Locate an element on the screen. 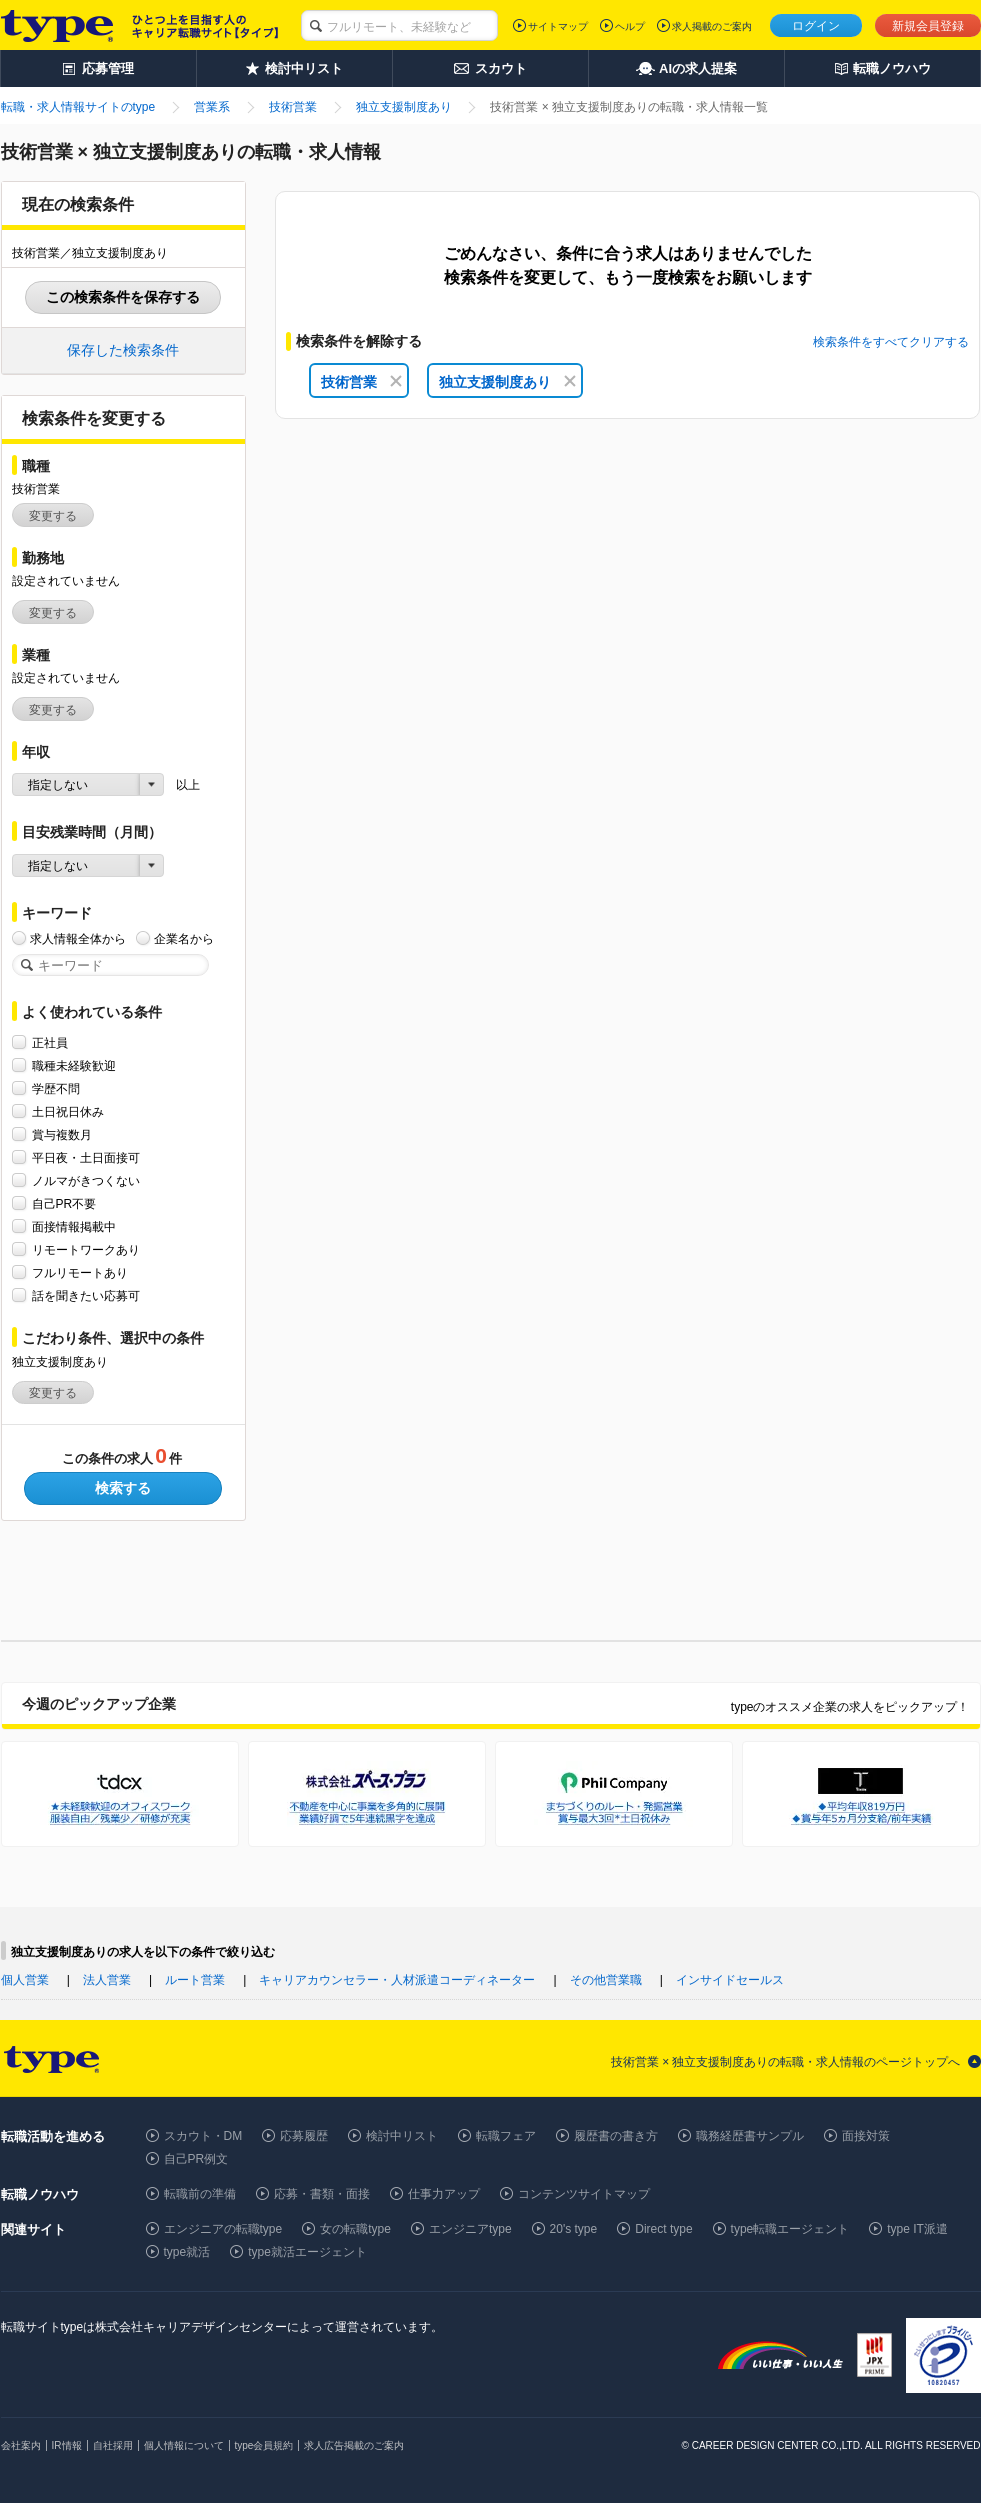 The image size is (981, 2503). type IT派遣 is located at coordinates (917, 2229).